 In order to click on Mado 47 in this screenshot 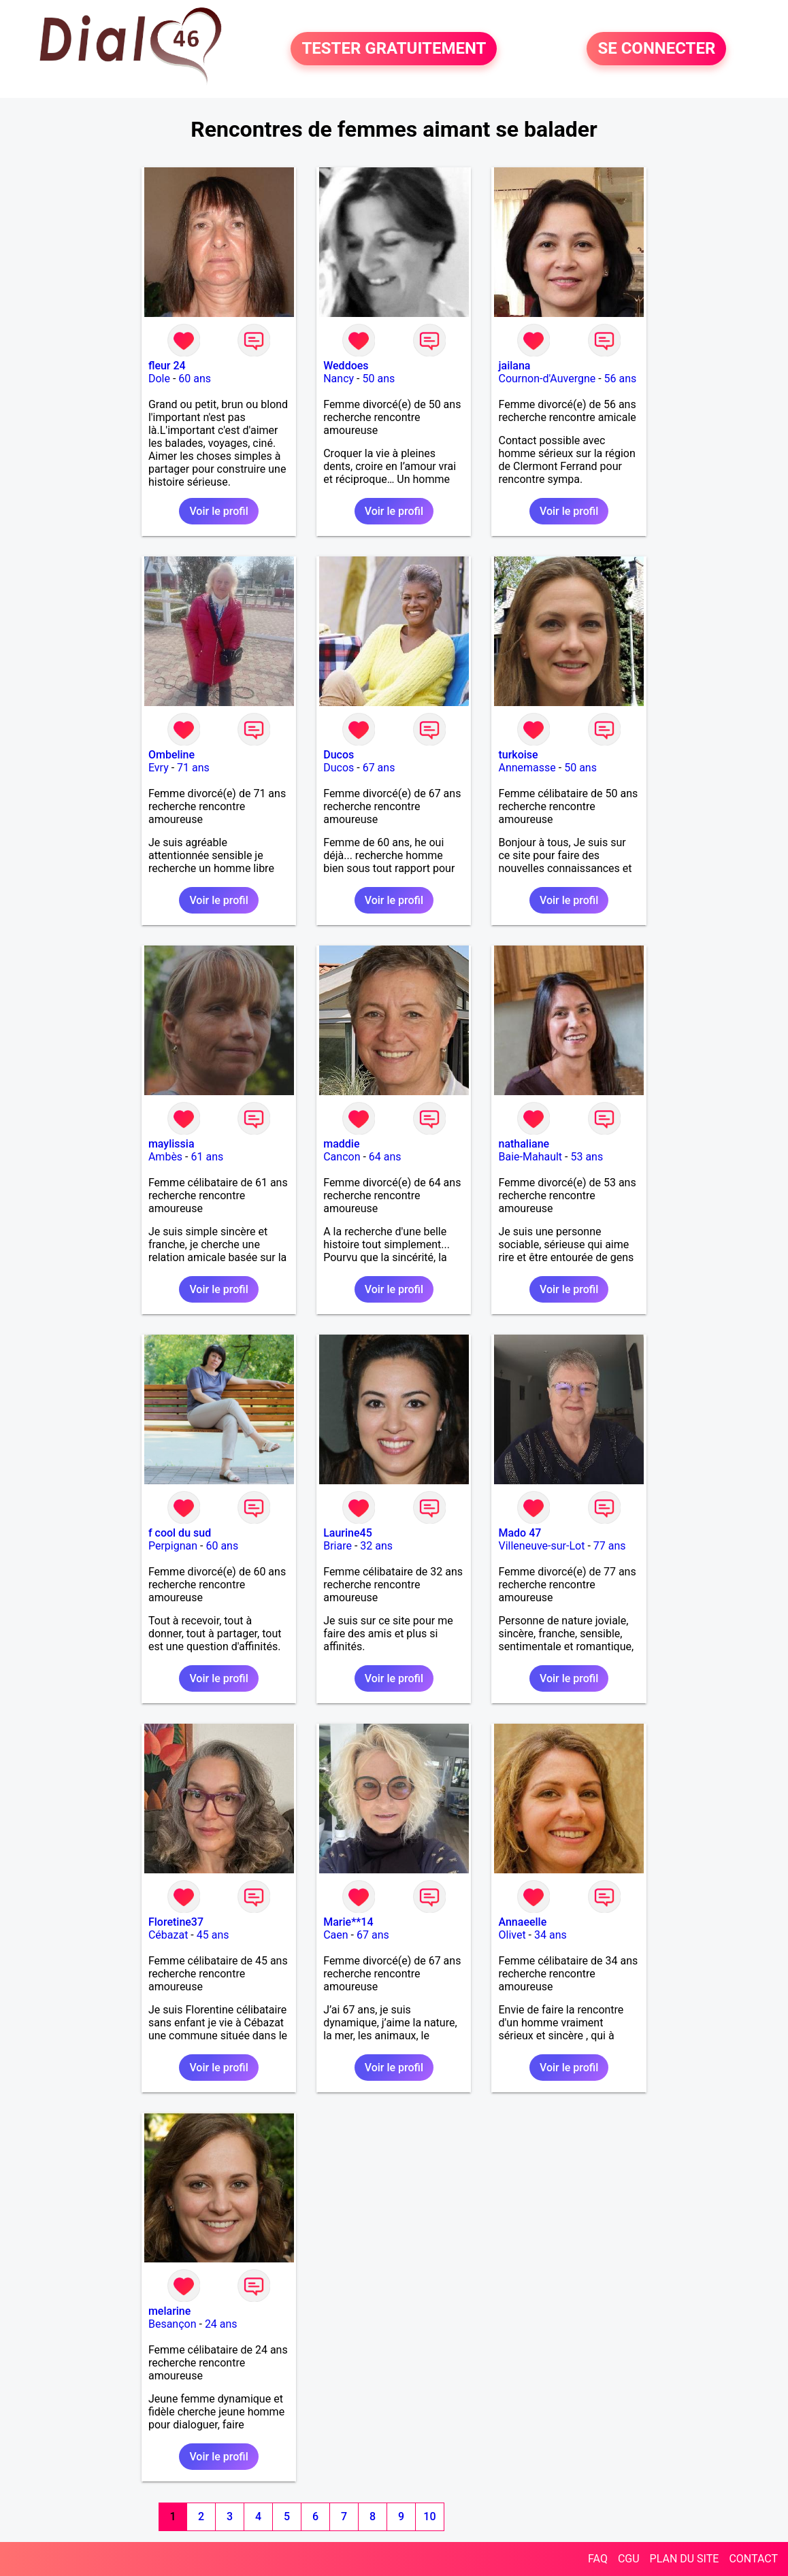, I will do `click(519, 1532)`.